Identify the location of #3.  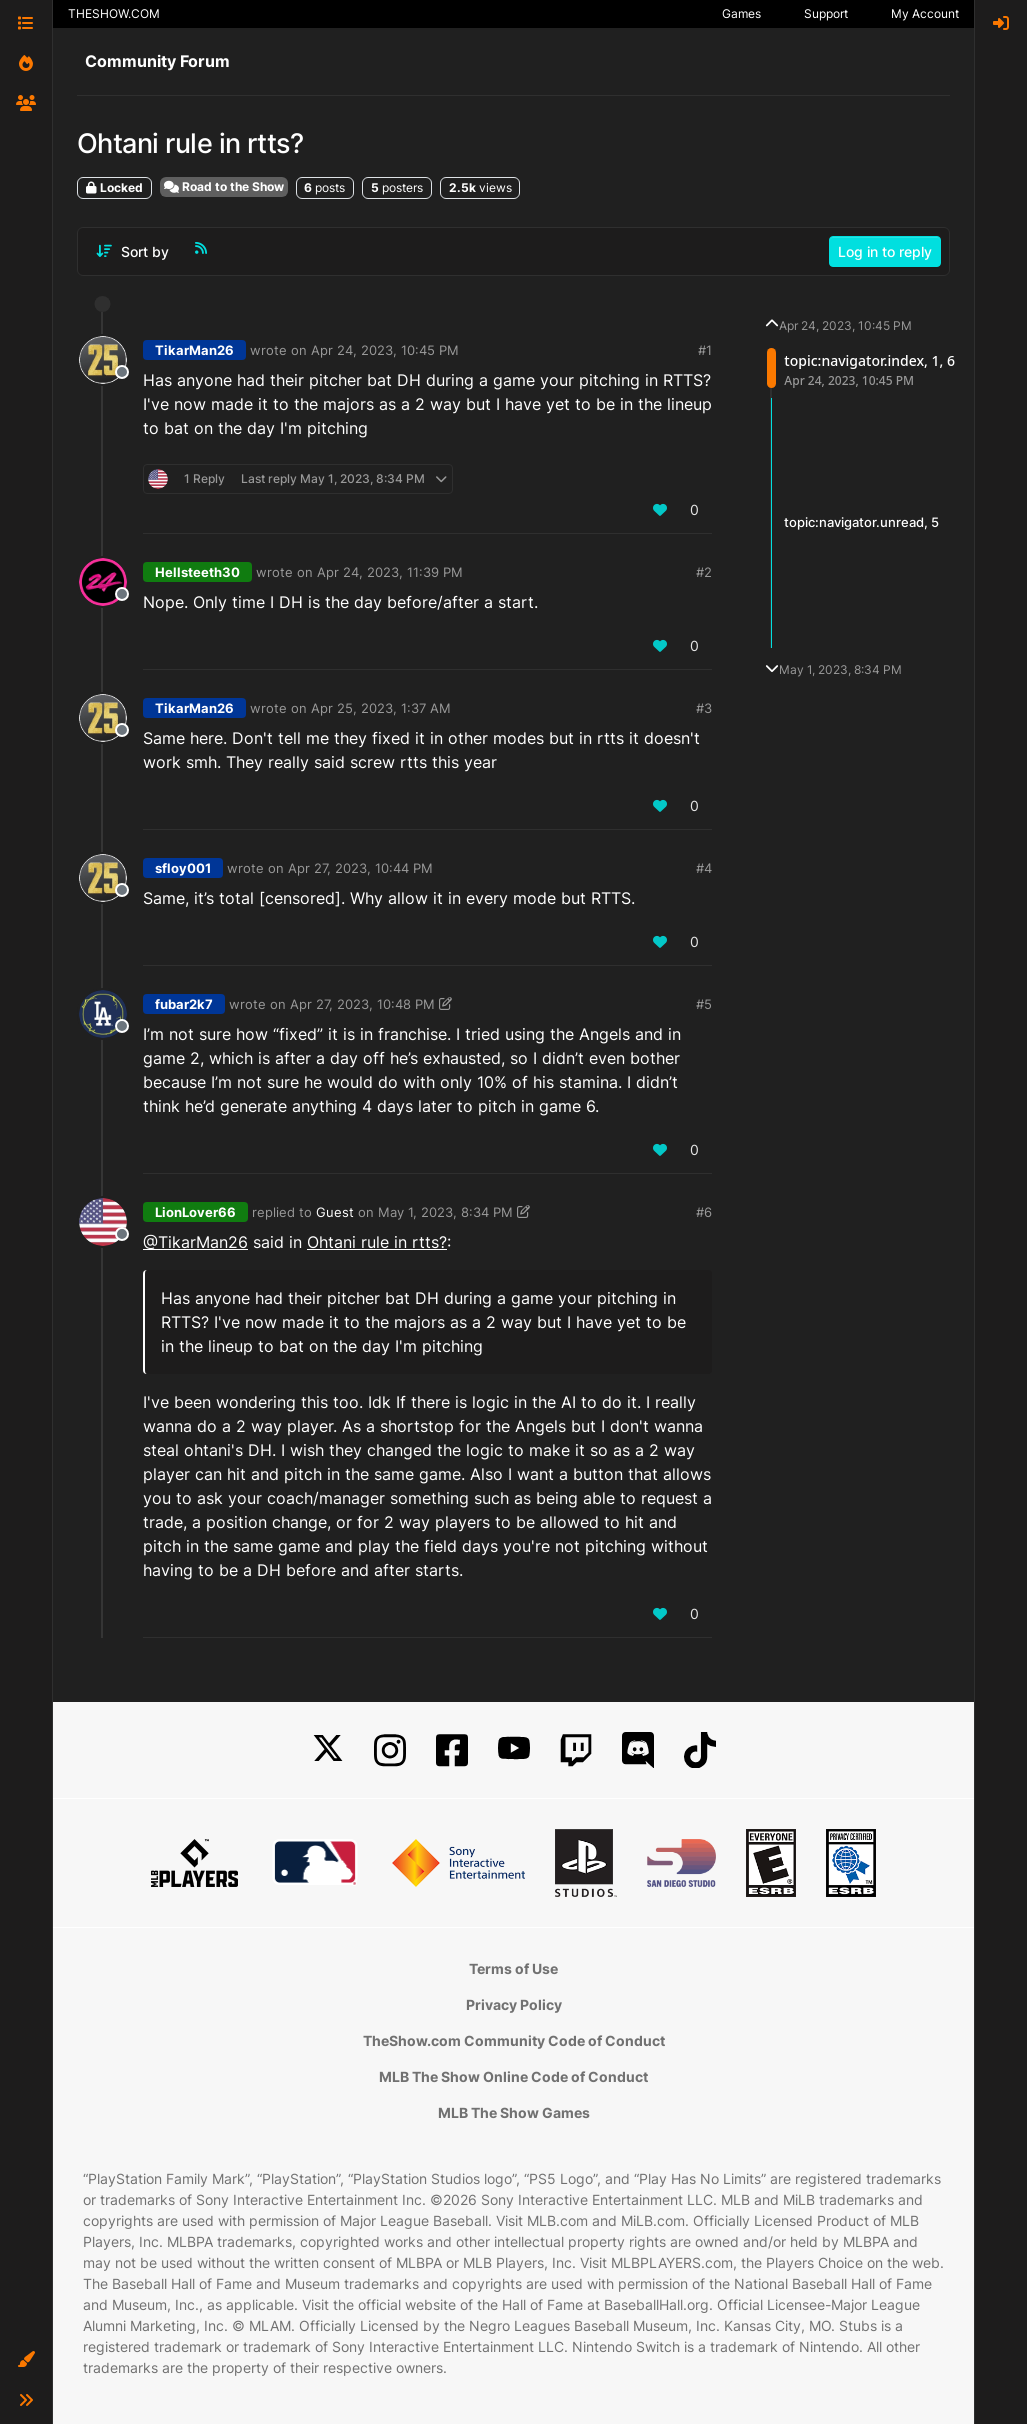
(704, 708).